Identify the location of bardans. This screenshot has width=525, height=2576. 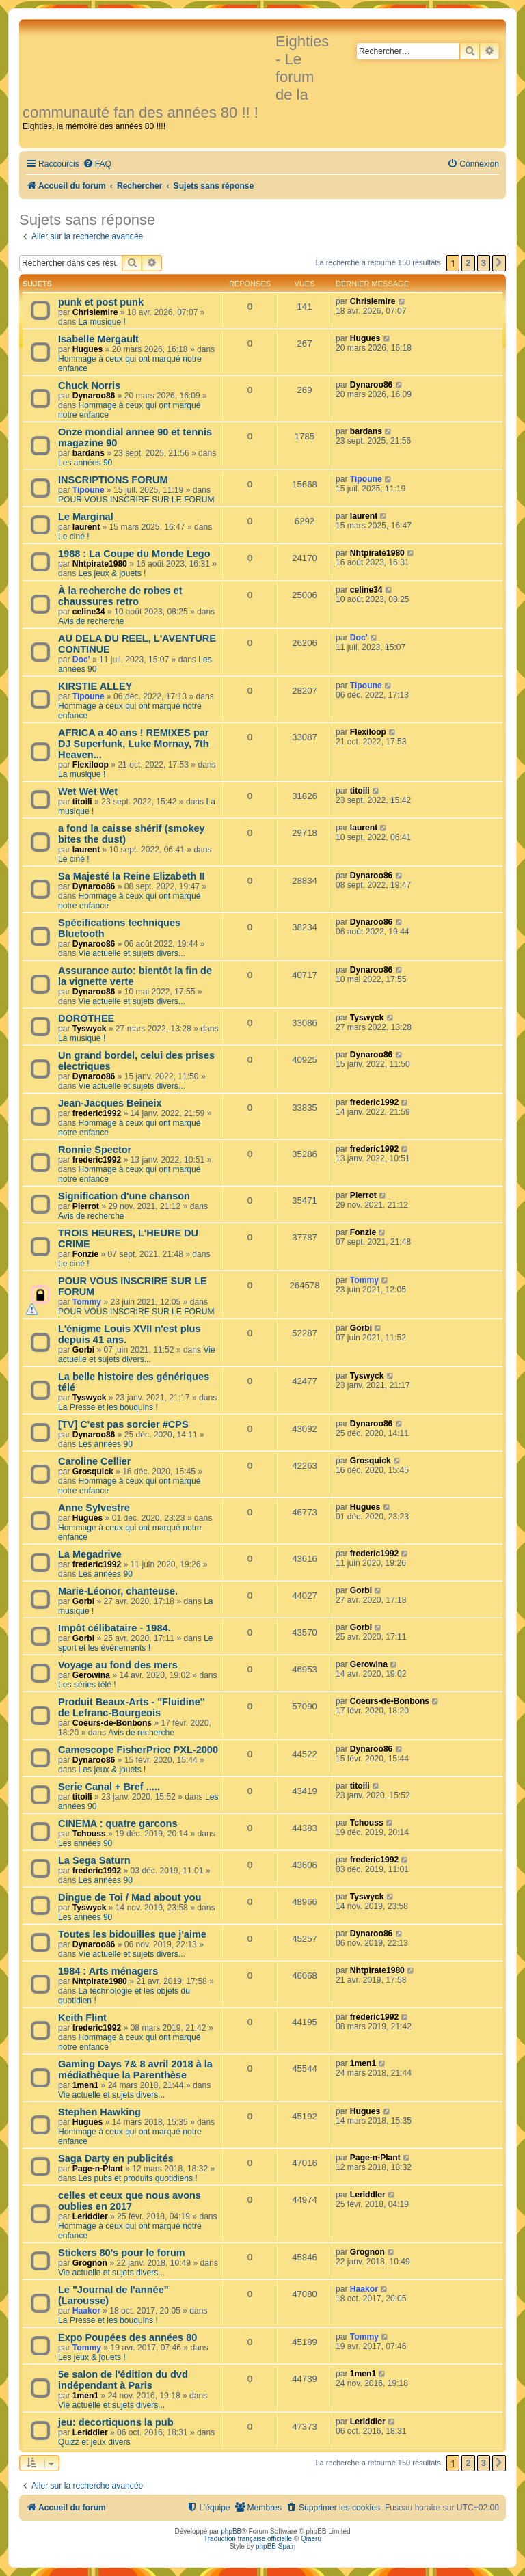
(88, 453).